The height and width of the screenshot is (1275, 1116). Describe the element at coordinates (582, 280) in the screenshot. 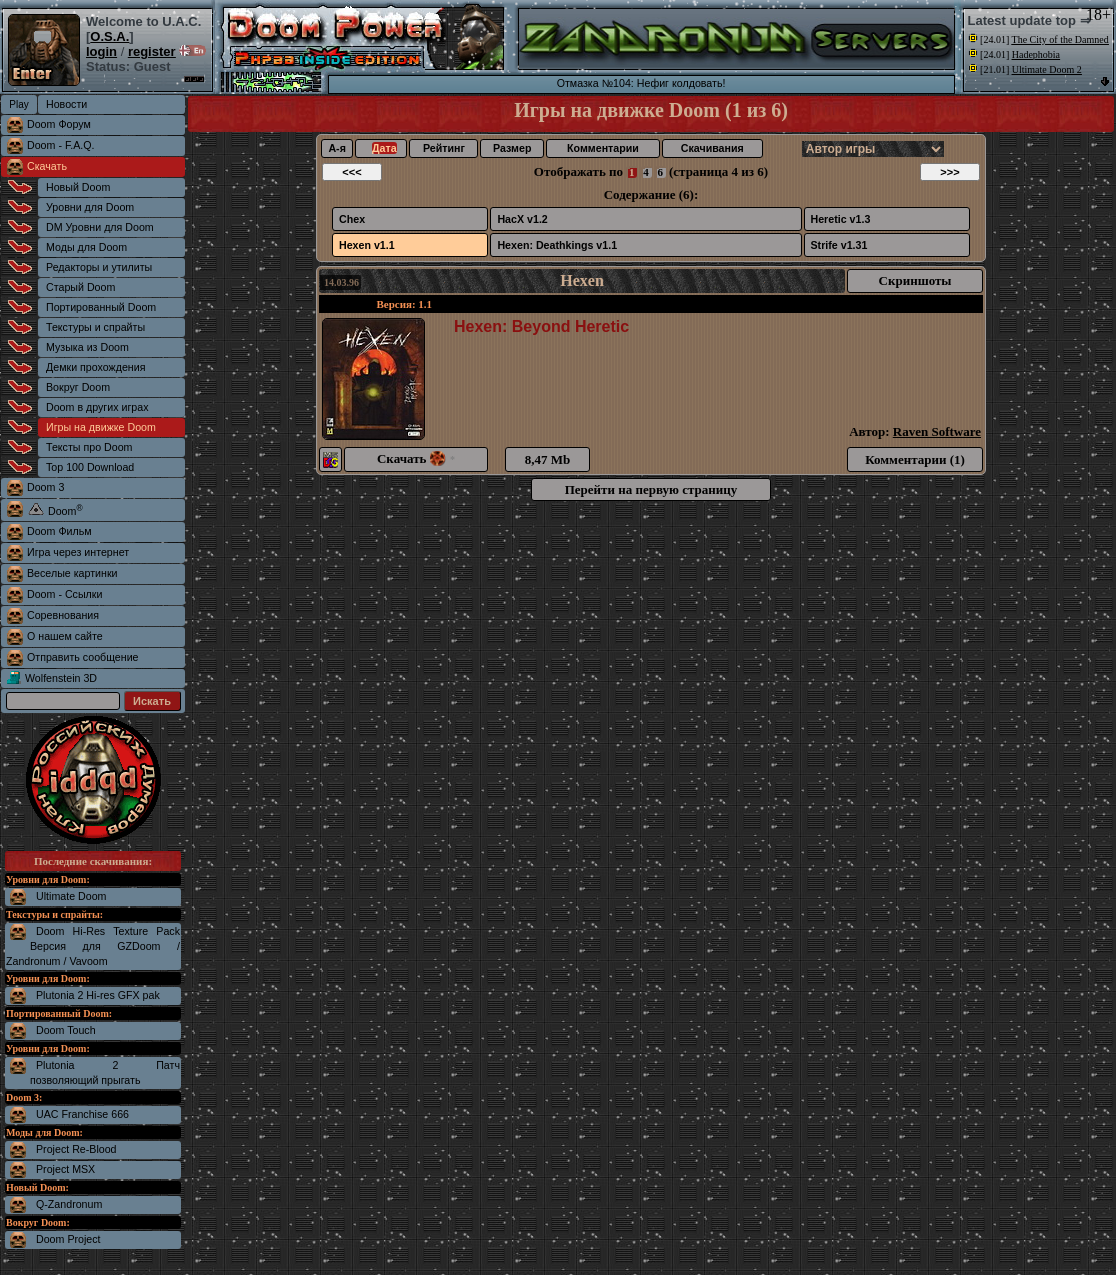

I see `Hexen` at that location.